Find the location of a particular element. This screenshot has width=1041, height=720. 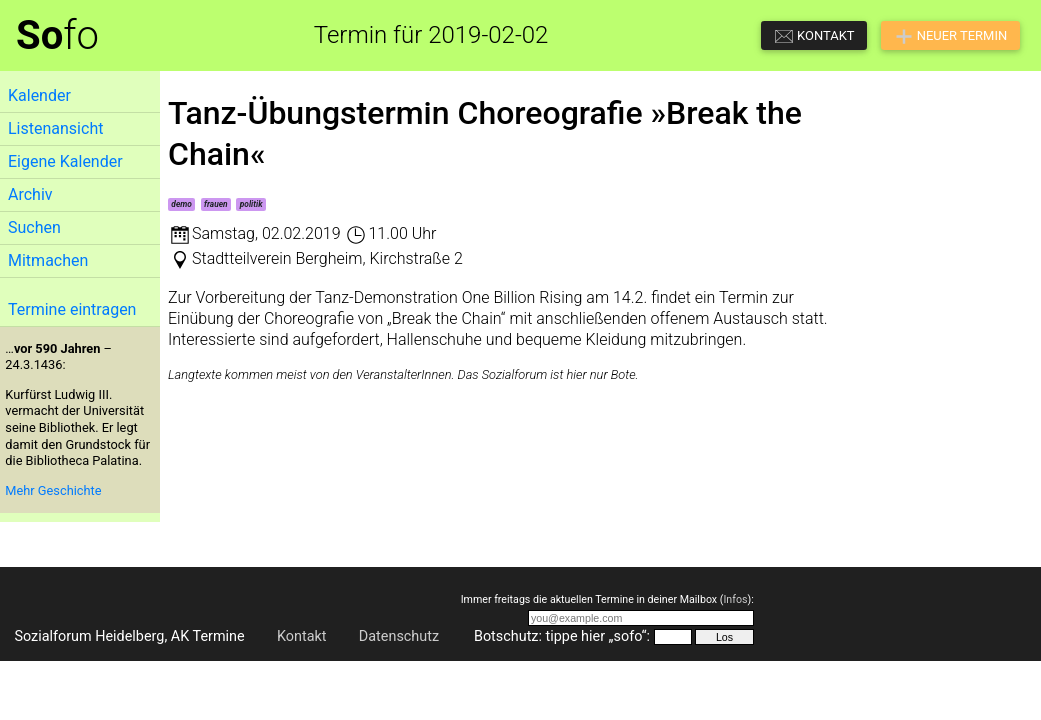

Mehr Geschichte is located at coordinates (53, 490).